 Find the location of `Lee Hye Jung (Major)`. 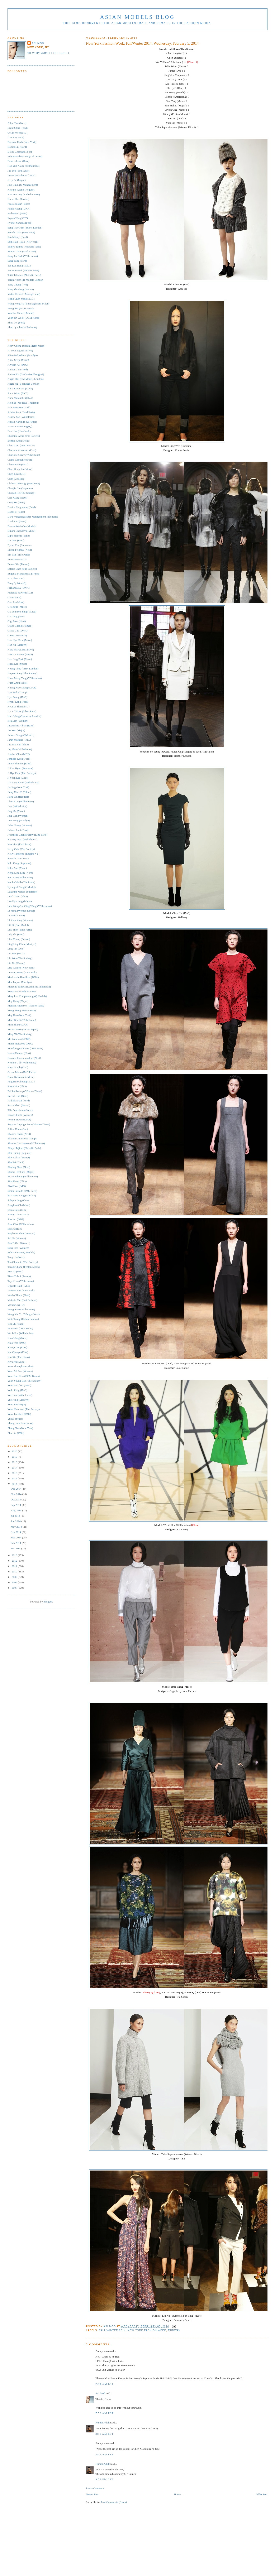

Lee Hye Jung (Major) is located at coordinates (20, 901).